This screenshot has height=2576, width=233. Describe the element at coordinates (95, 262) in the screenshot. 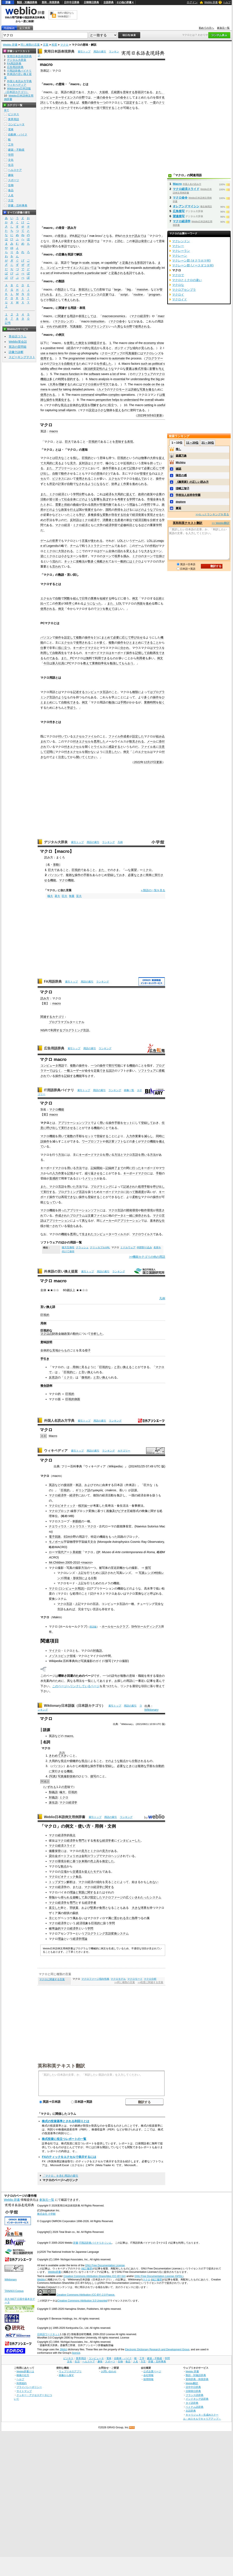

I see `scope` at that location.